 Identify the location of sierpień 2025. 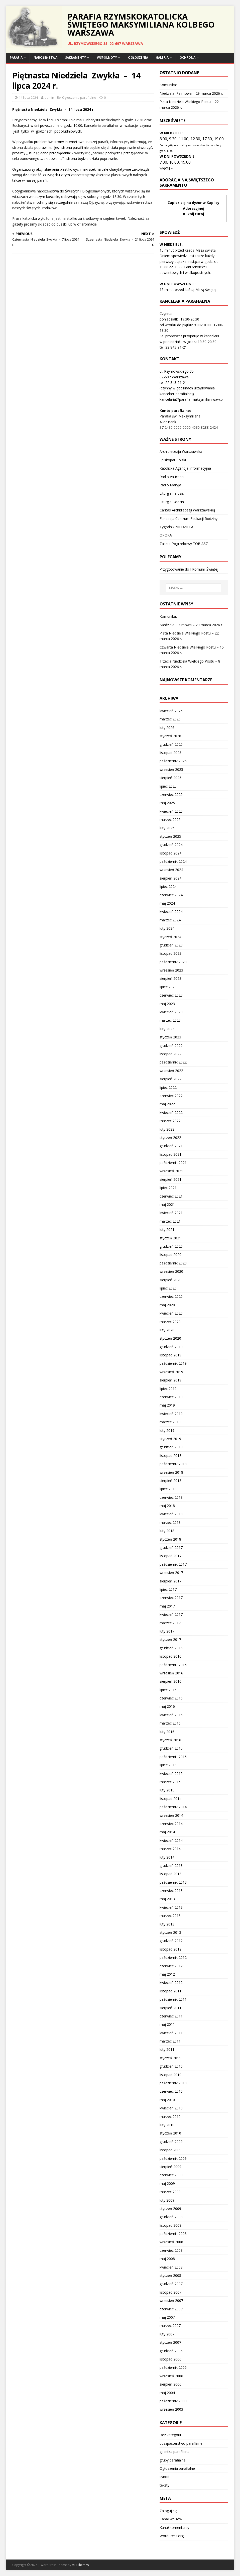
(170, 777).